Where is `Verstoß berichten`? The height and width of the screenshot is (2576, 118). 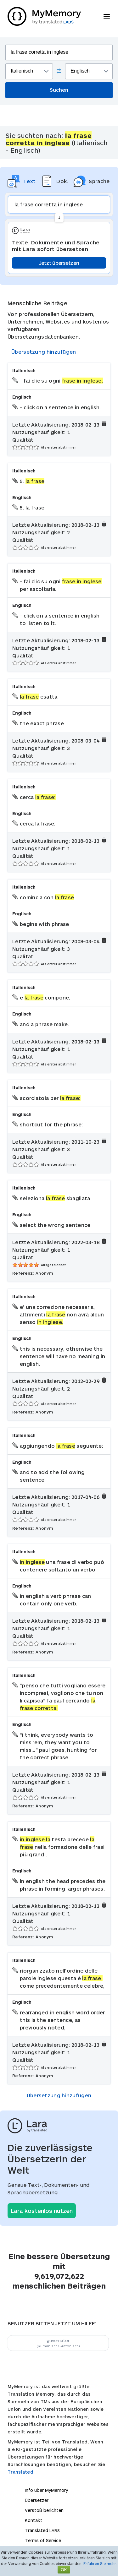 Verstoß berichten is located at coordinates (44, 2510).